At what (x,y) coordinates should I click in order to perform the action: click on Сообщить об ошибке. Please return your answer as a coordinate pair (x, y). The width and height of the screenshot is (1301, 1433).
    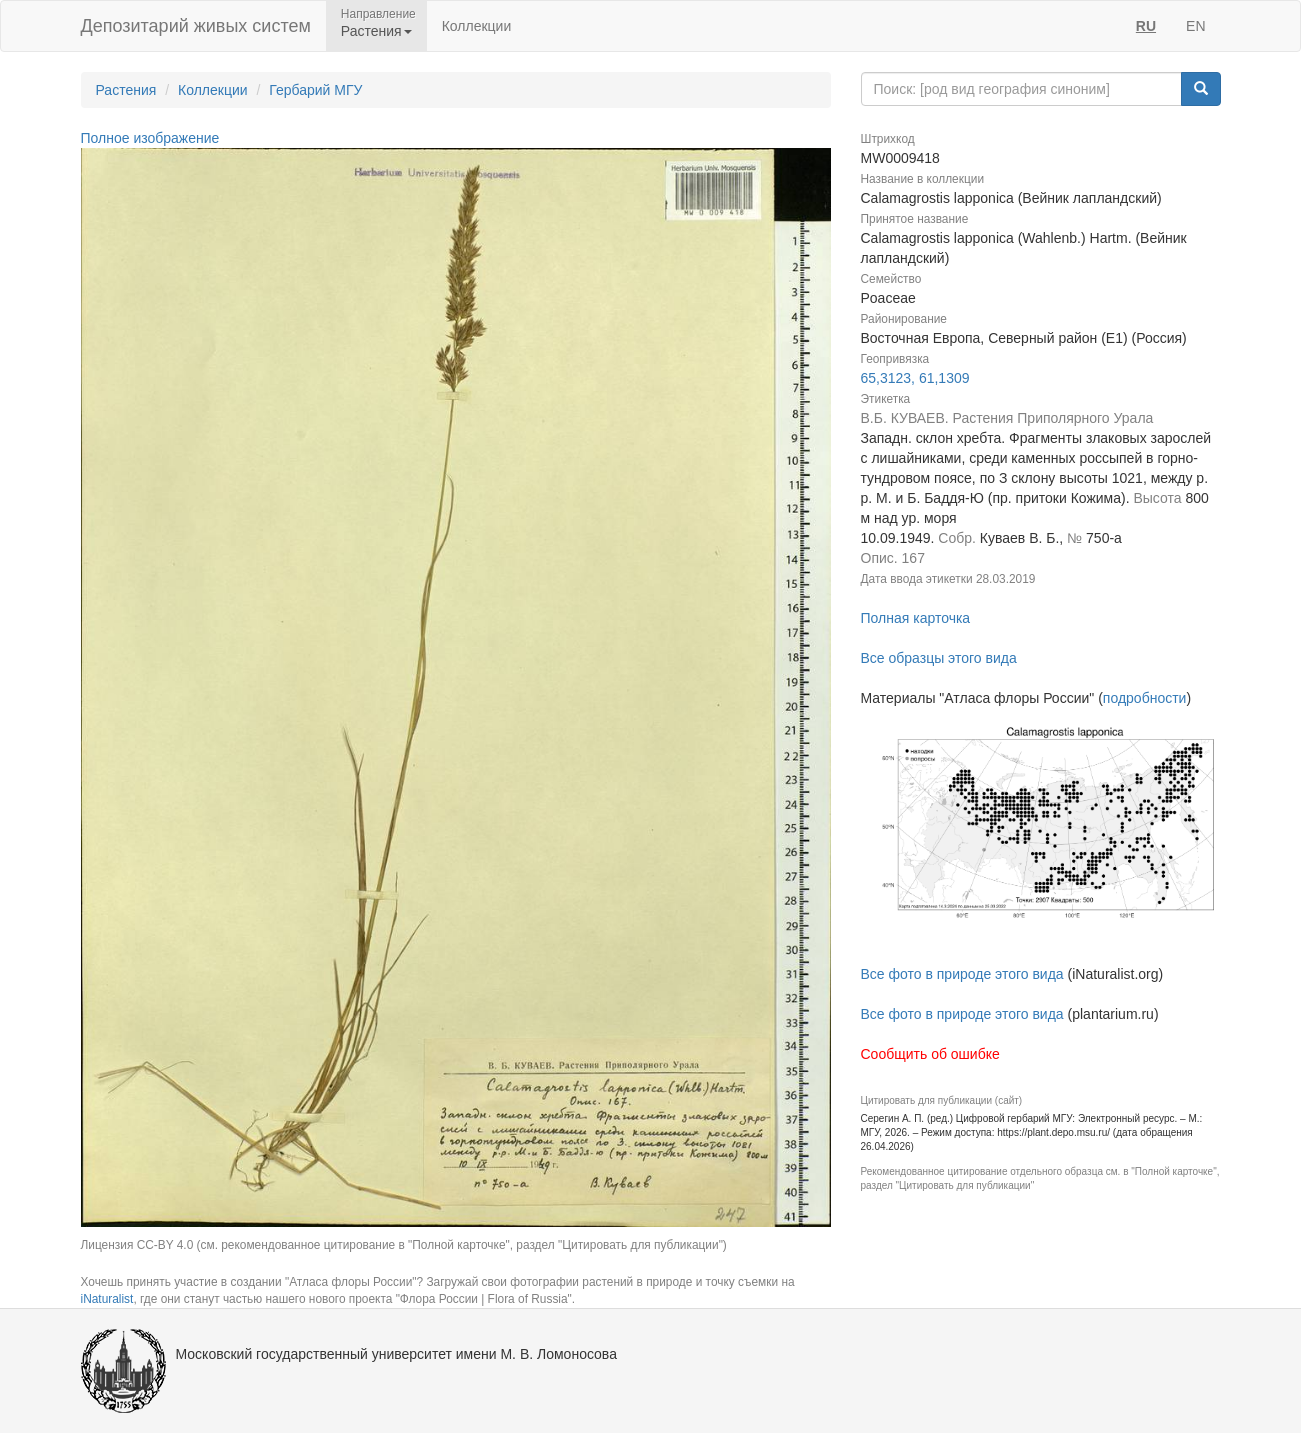
    Looking at the image, I should click on (930, 1054).